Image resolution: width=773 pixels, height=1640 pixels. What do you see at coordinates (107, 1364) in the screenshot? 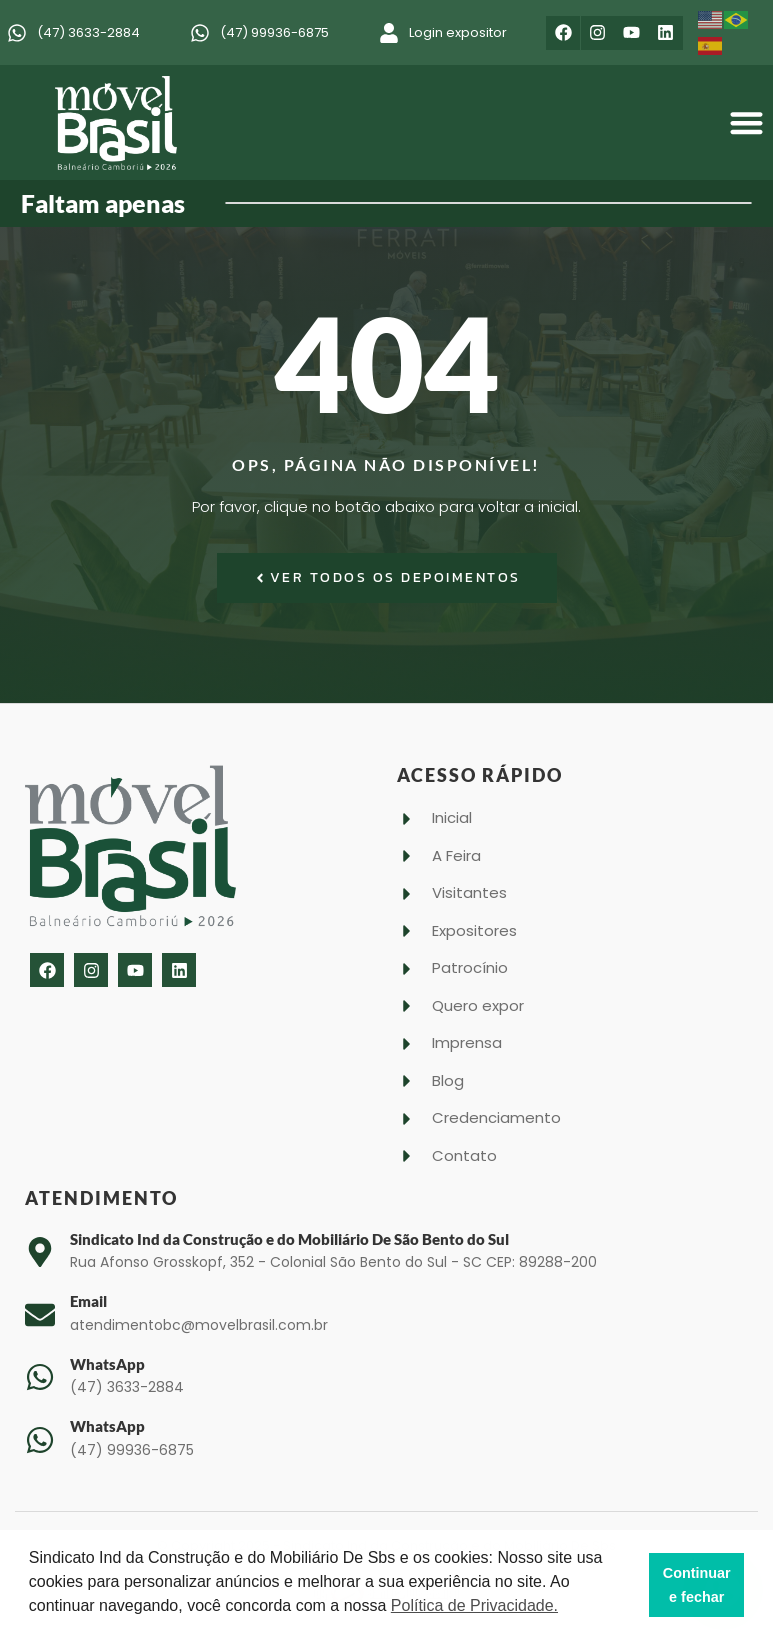
I see `WhatsApp` at bounding box center [107, 1364].